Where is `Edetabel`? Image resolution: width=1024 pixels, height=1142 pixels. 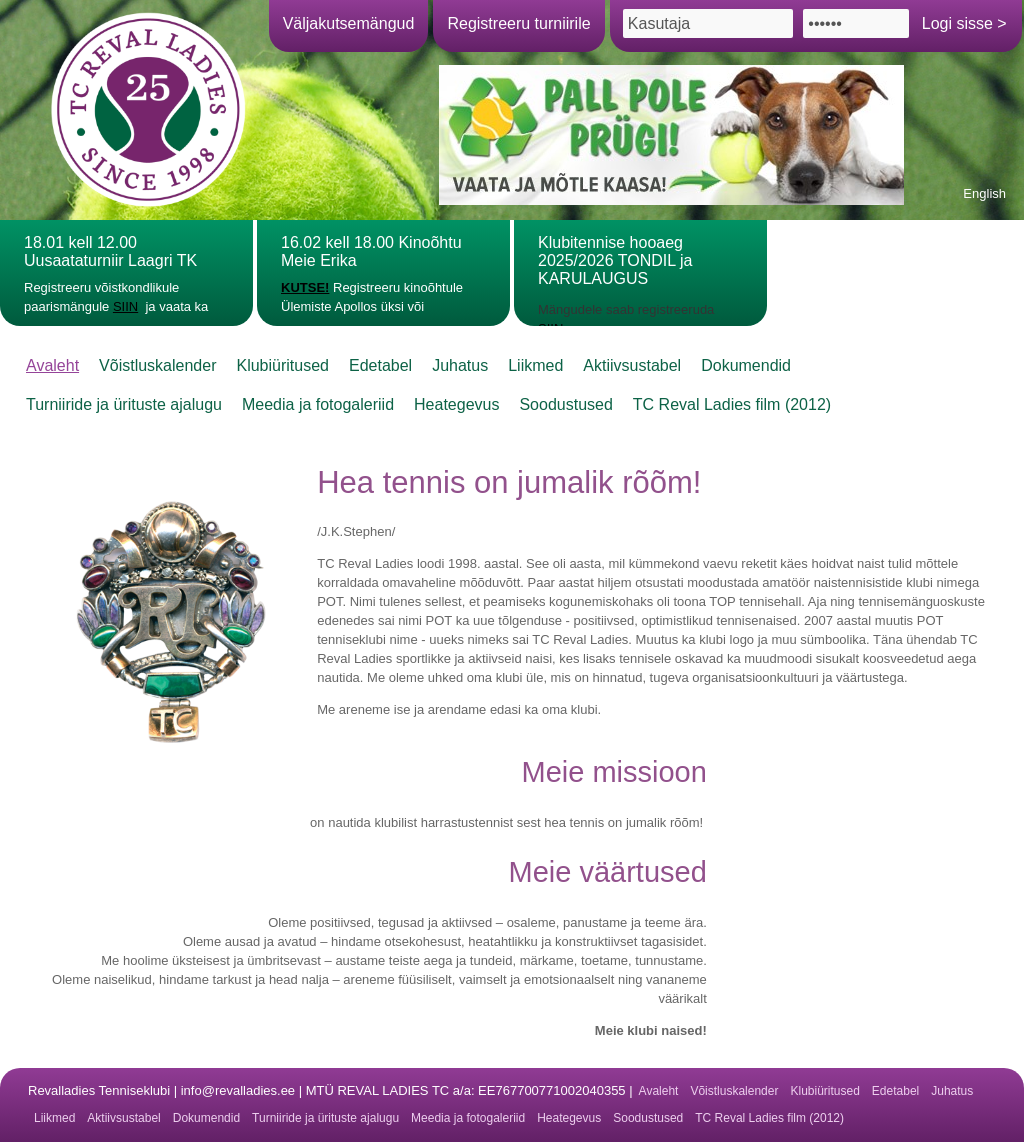 Edetabel is located at coordinates (380, 365).